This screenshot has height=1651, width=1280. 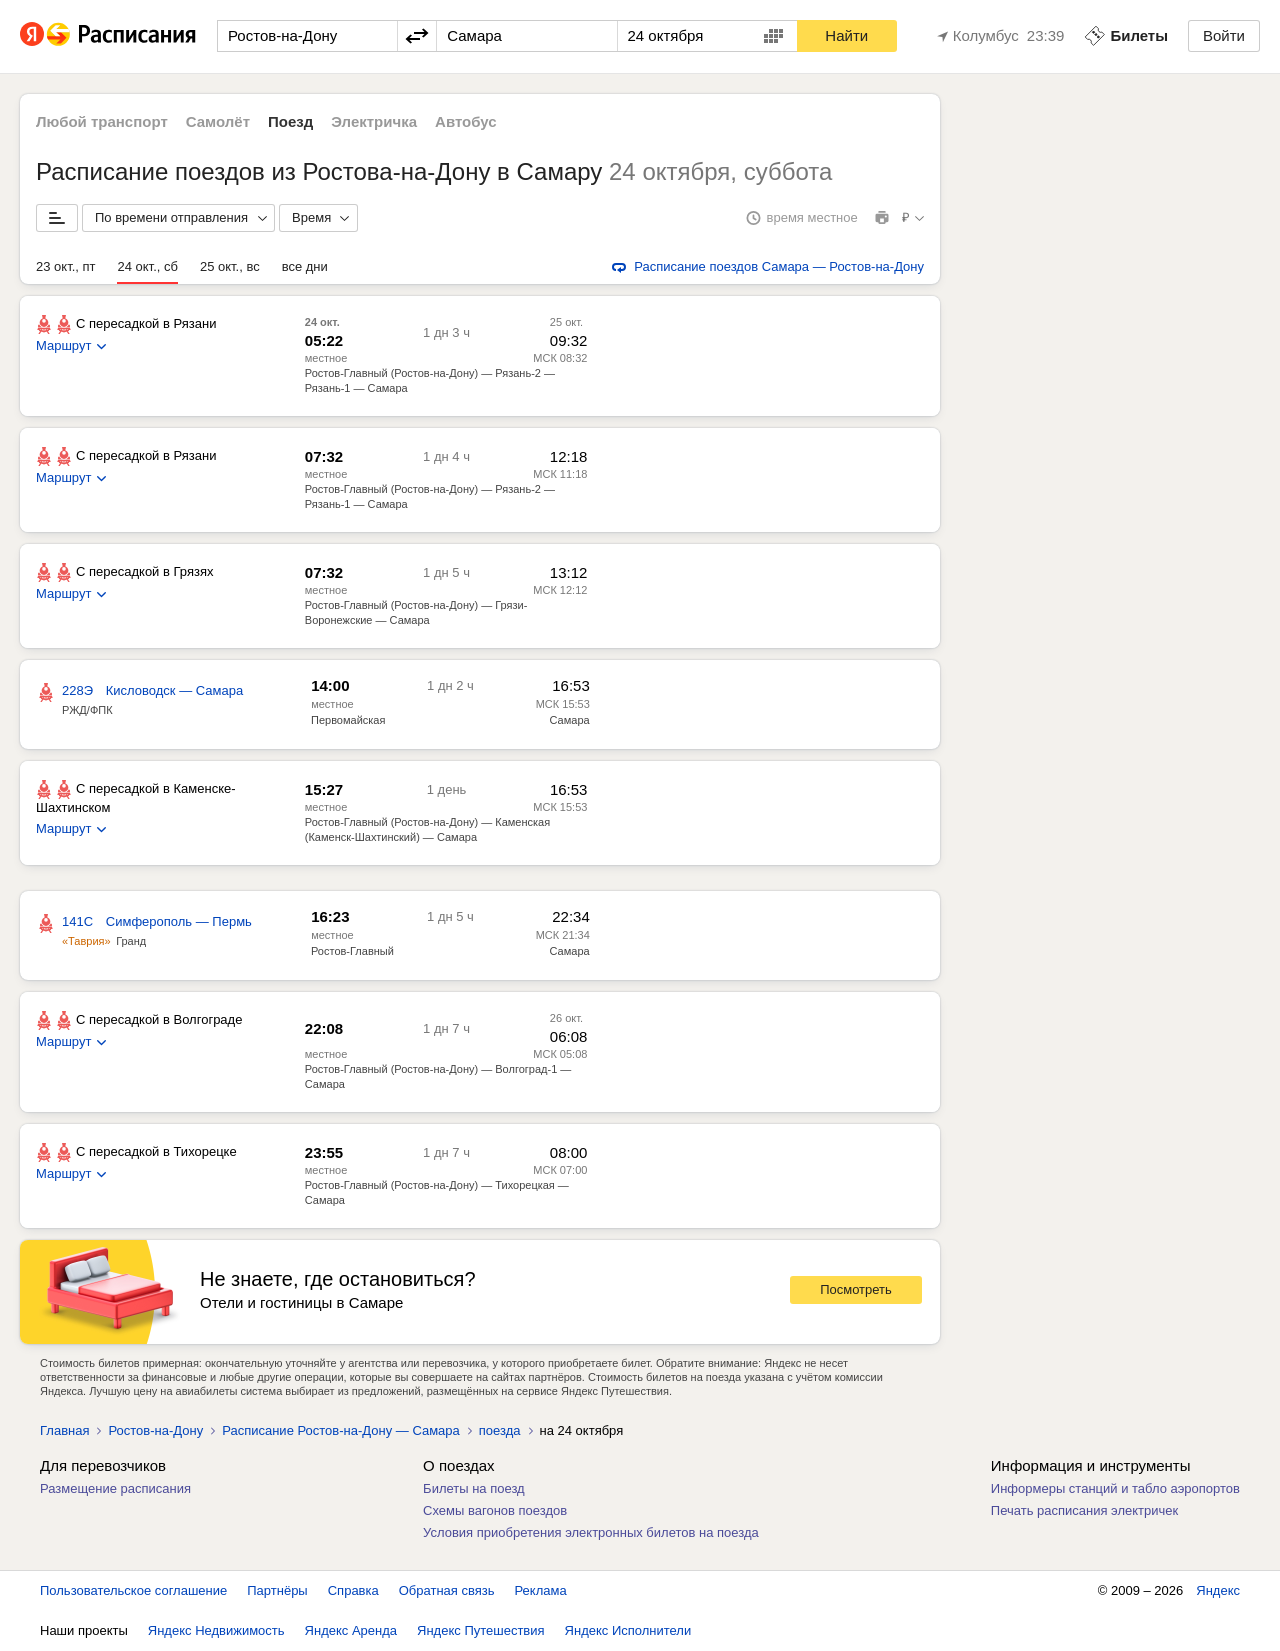 I want to click on Любой транспорт, so click(x=102, y=121).